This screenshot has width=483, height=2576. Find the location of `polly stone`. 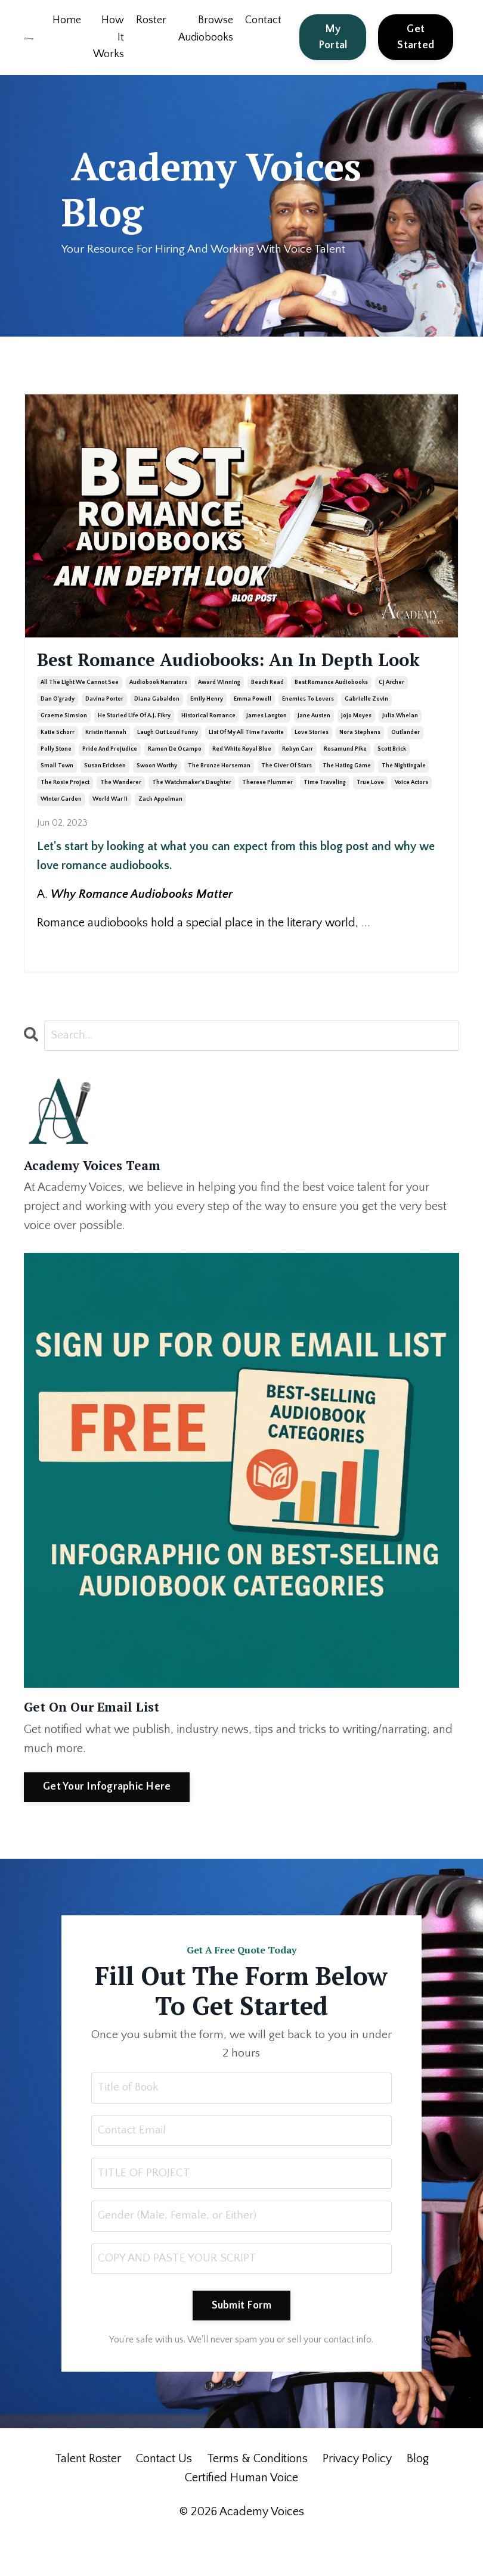

polly stone is located at coordinates (56, 780).